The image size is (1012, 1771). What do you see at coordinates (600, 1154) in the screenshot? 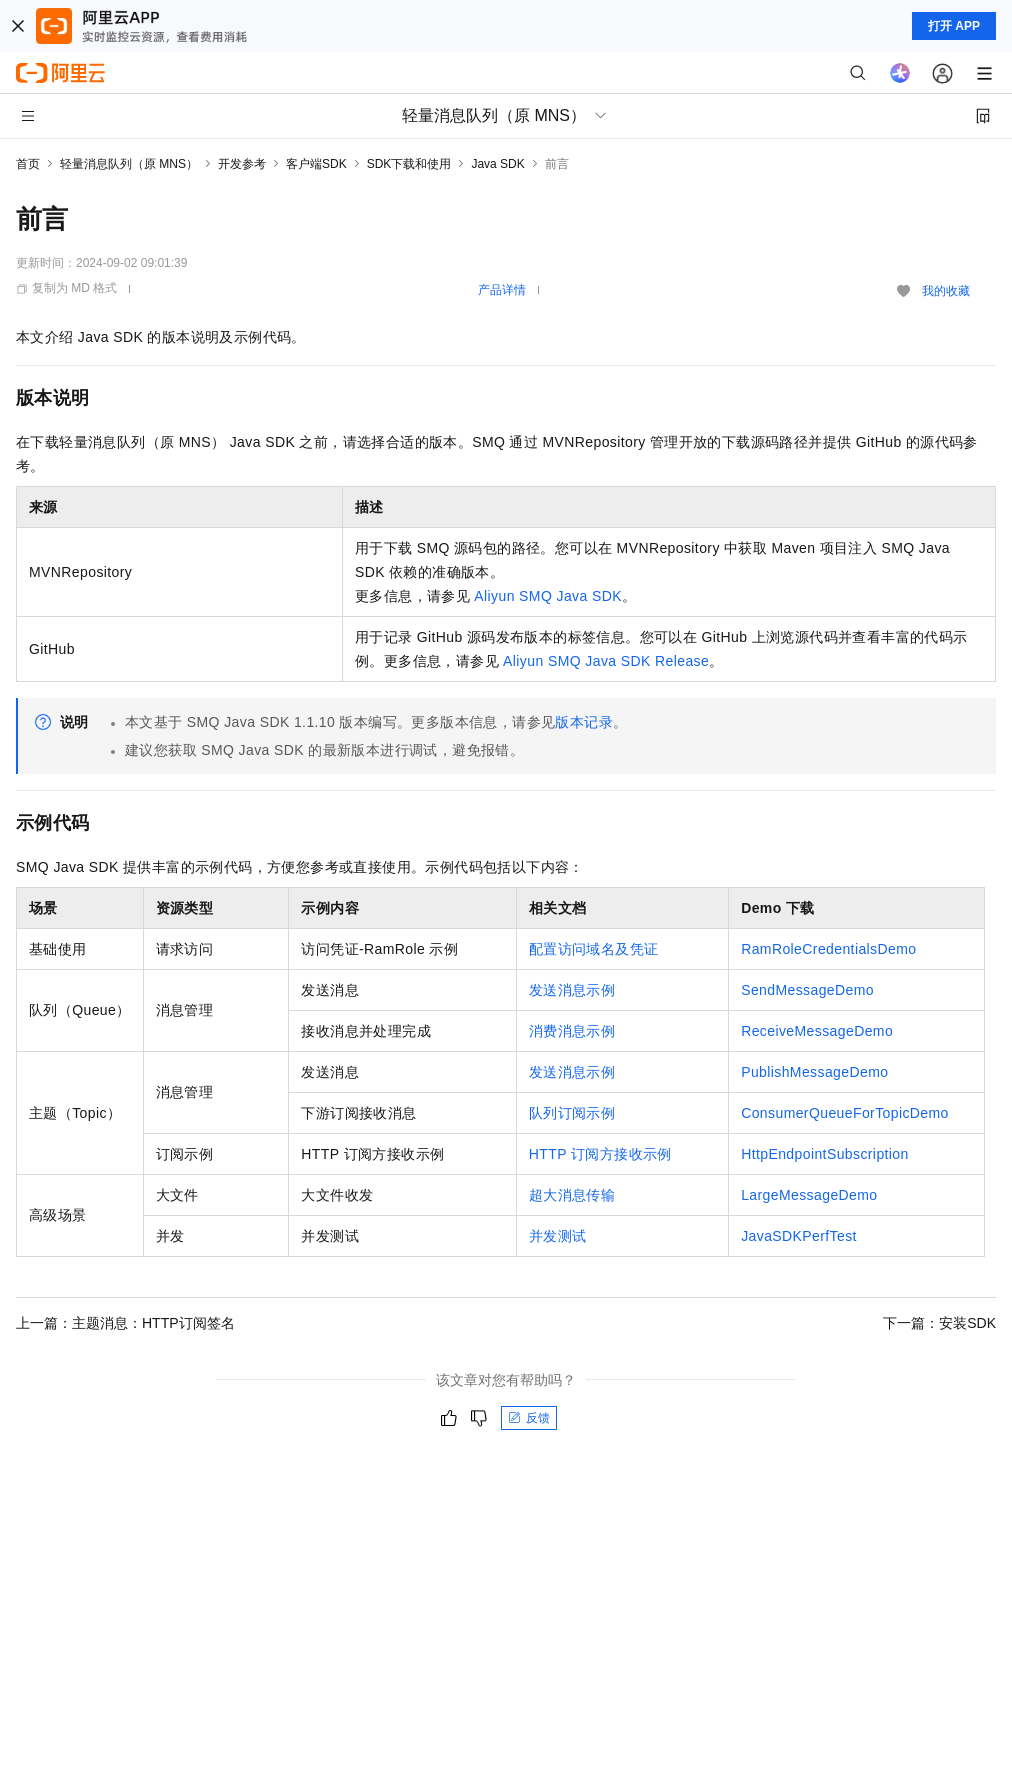
I see `HTTP订阅方接收示例` at bounding box center [600, 1154].